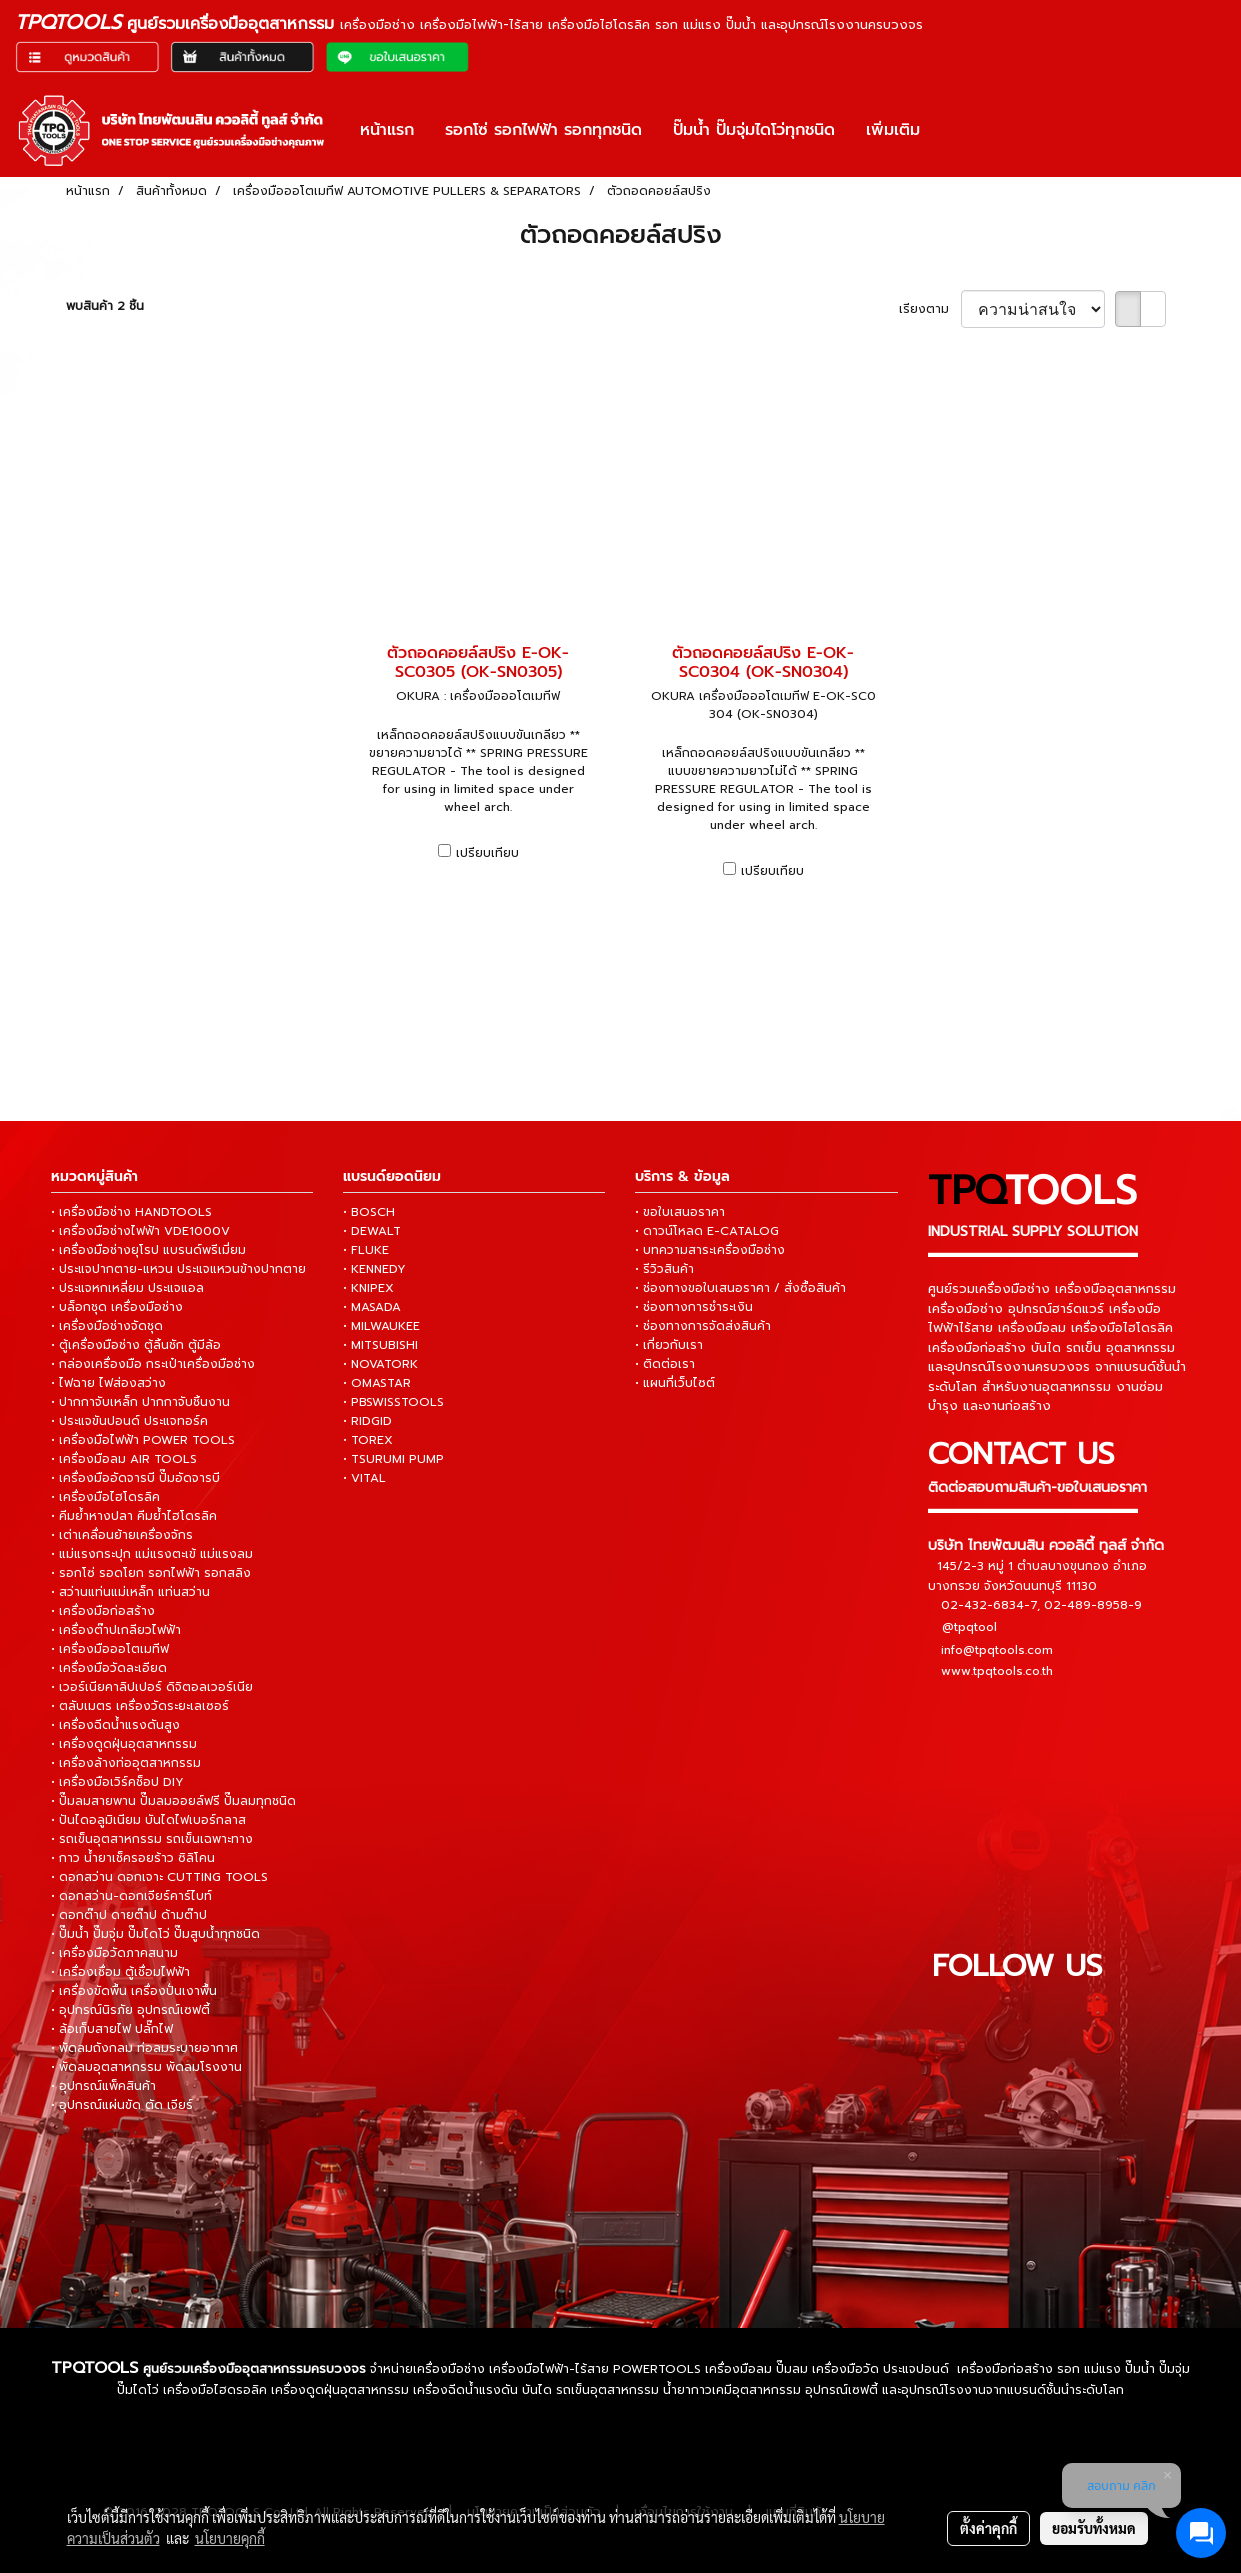  What do you see at coordinates (112, 2029) in the screenshot?
I see `• ล้อเก็บสายไฟ ปลั๊กไฟ` at bounding box center [112, 2029].